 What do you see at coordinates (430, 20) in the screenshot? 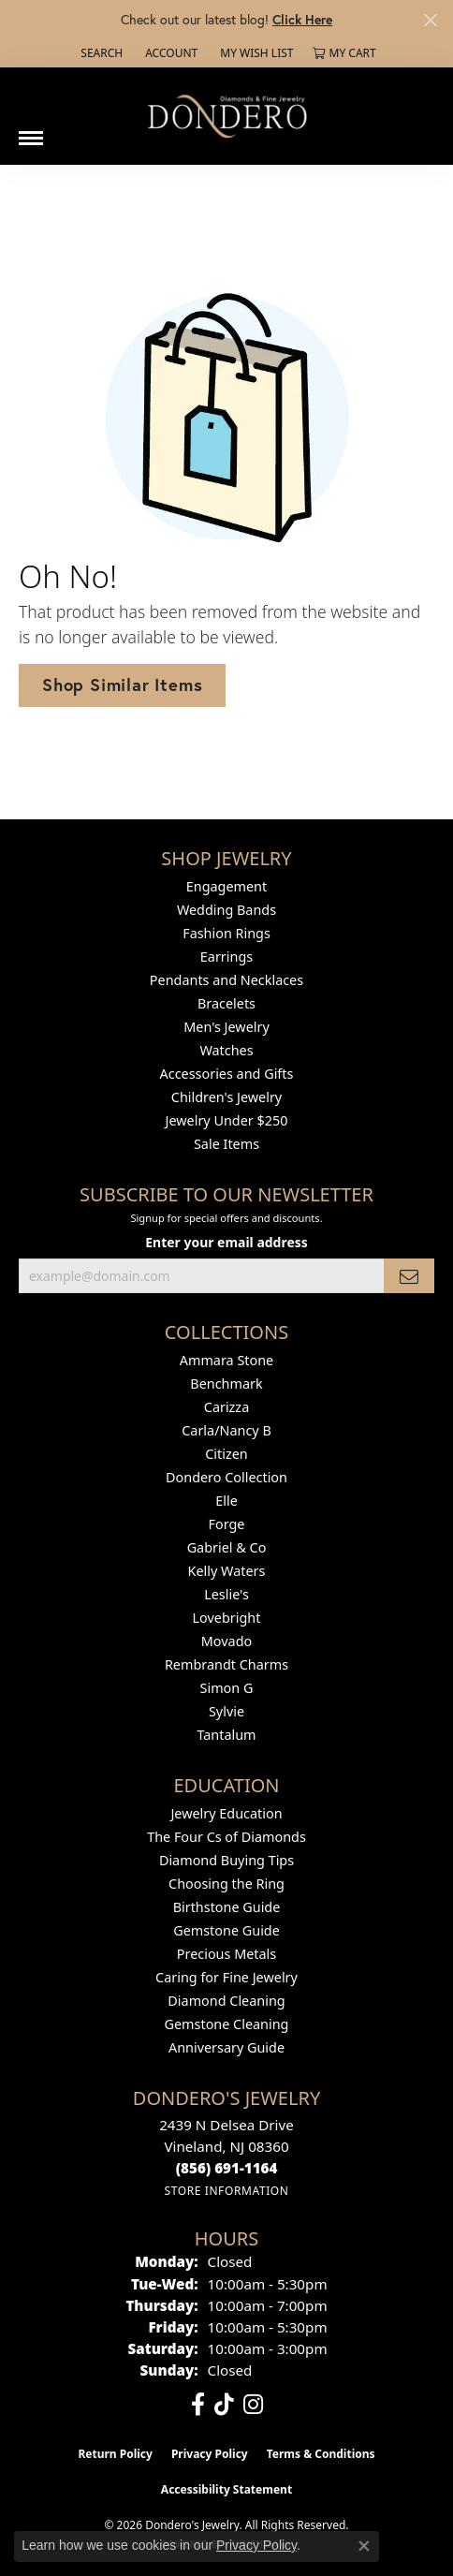
I see `[Close]` at bounding box center [430, 20].